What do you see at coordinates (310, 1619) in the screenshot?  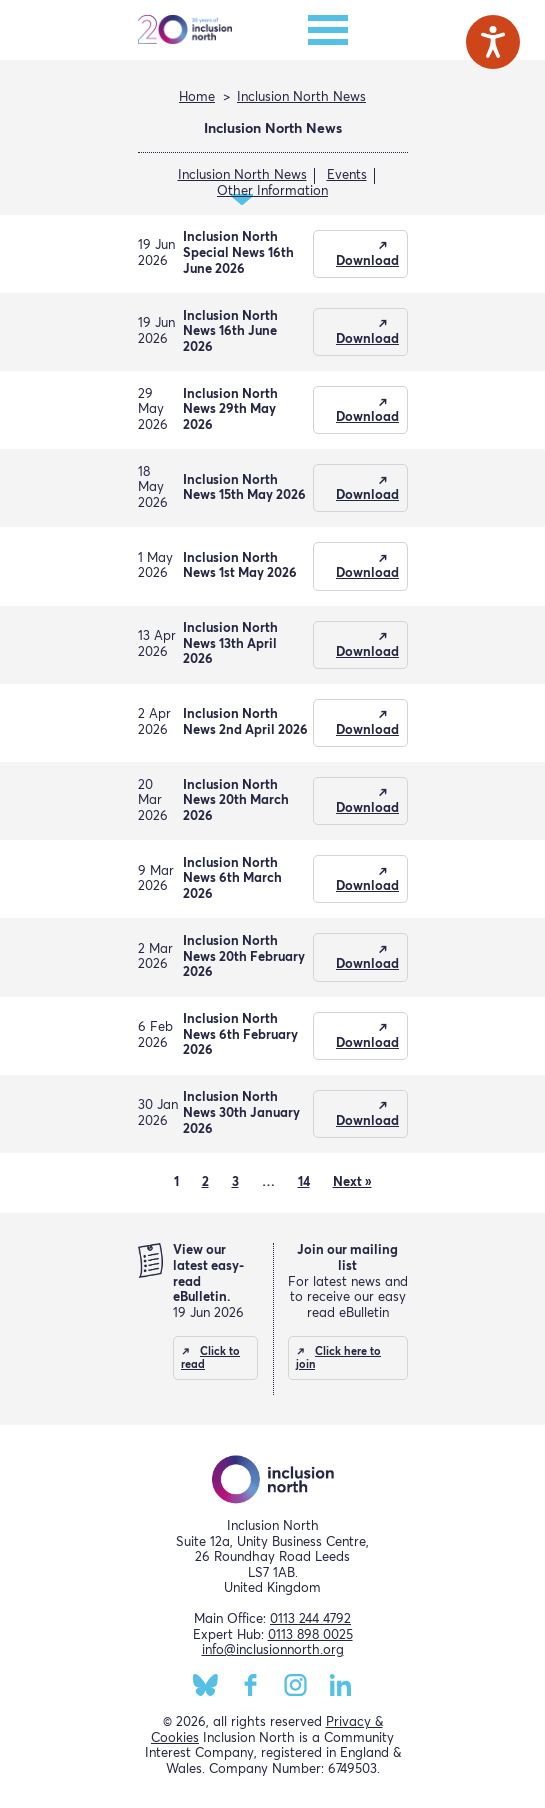 I see `0113 244 4792` at bounding box center [310, 1619].